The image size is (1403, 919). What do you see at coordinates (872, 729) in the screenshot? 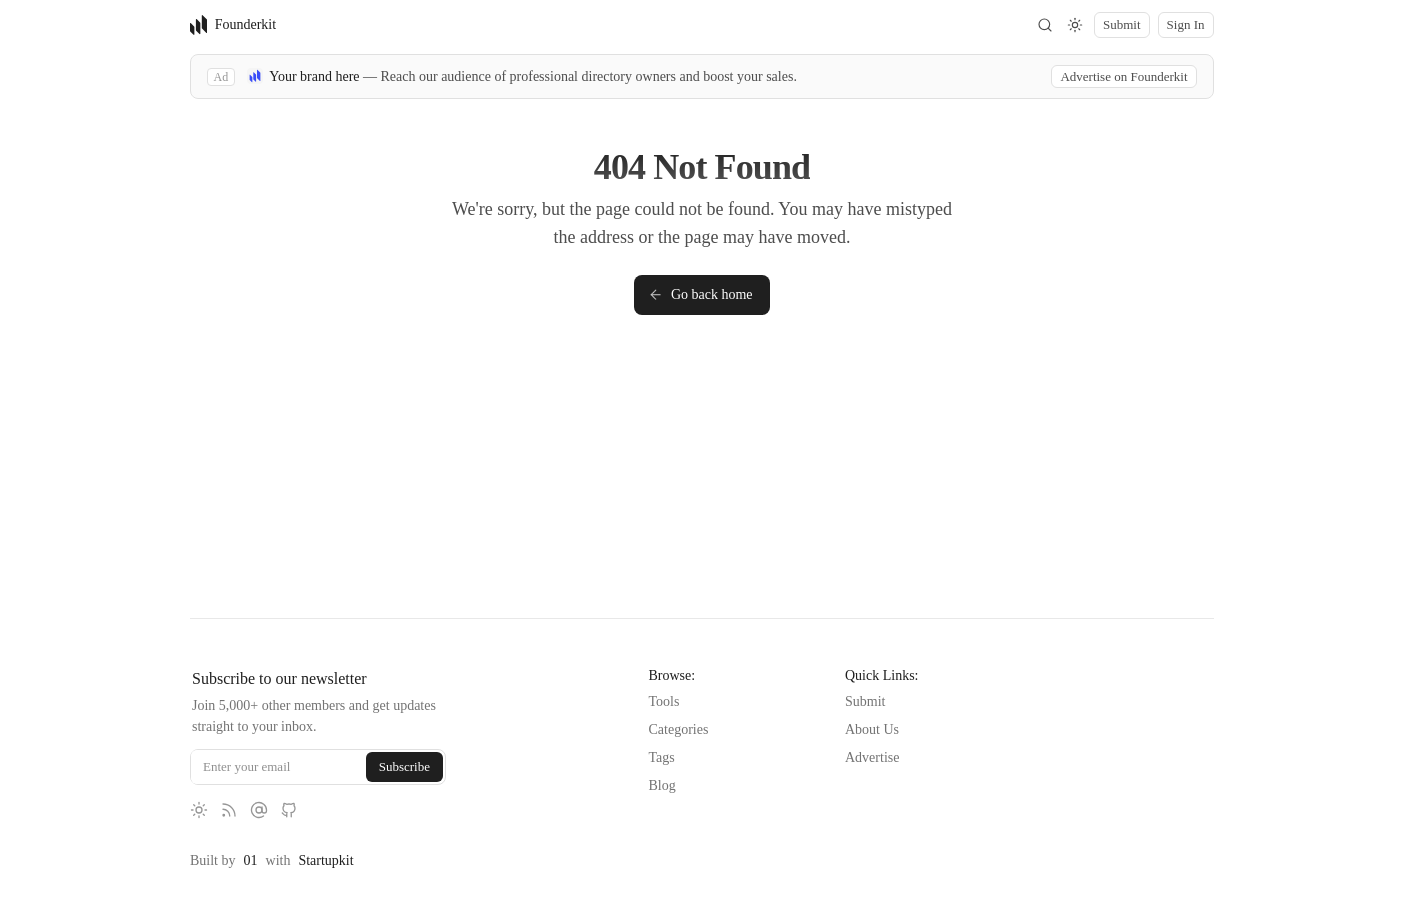
I see `About Us` at bounding box center [872, 729].